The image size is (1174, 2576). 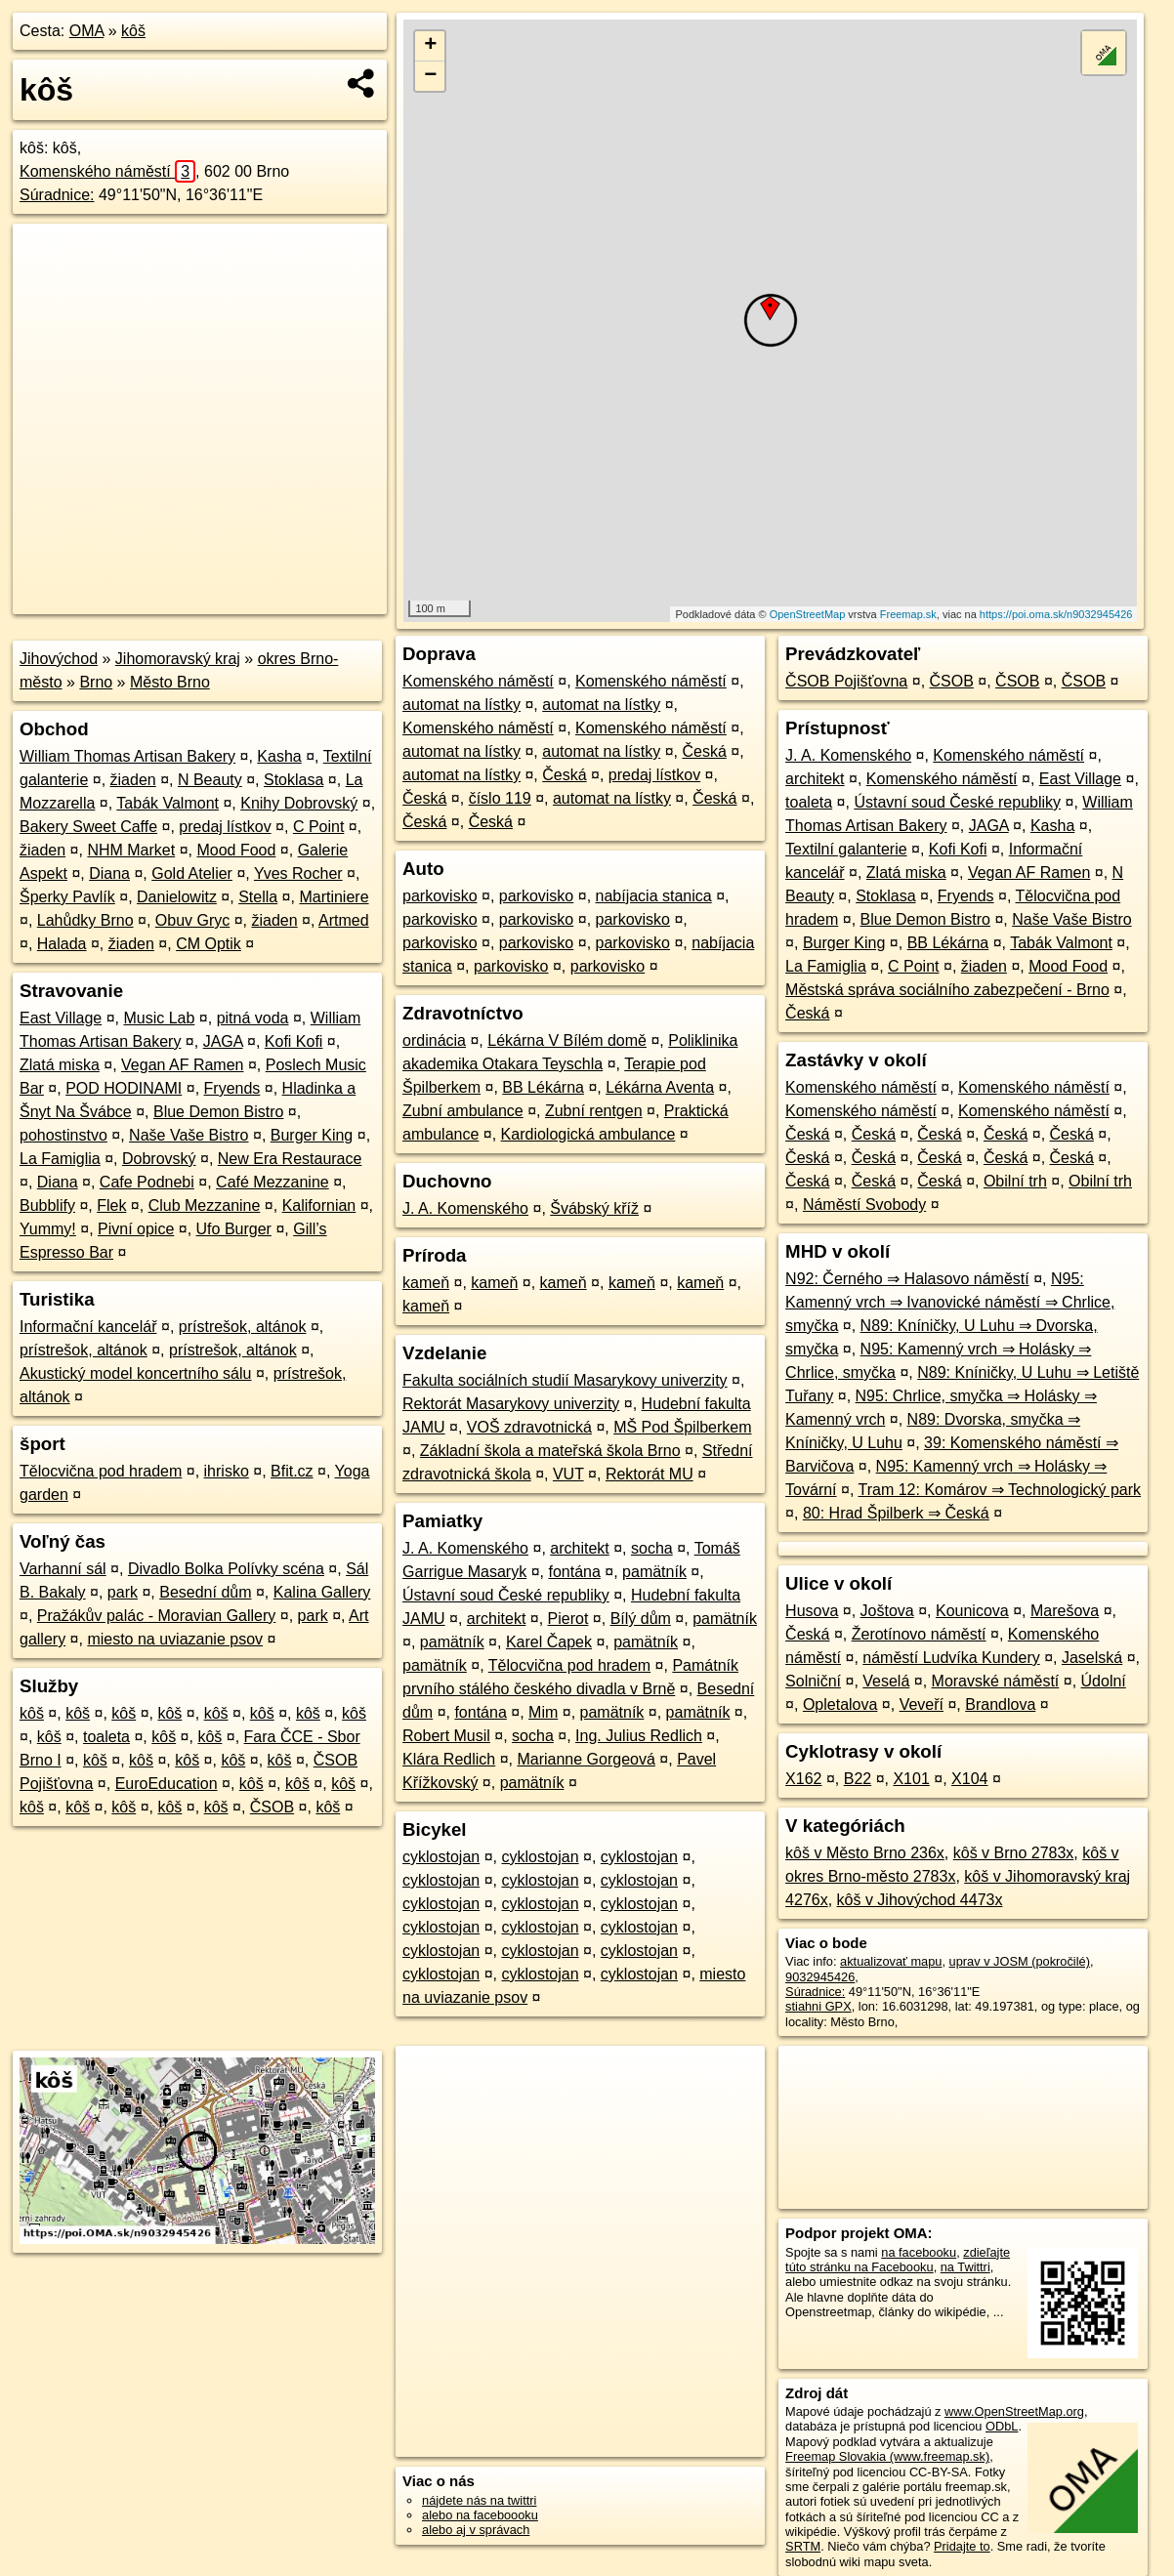 I want to click on Kardiologická ambulance, so click(x=588, y=1134).